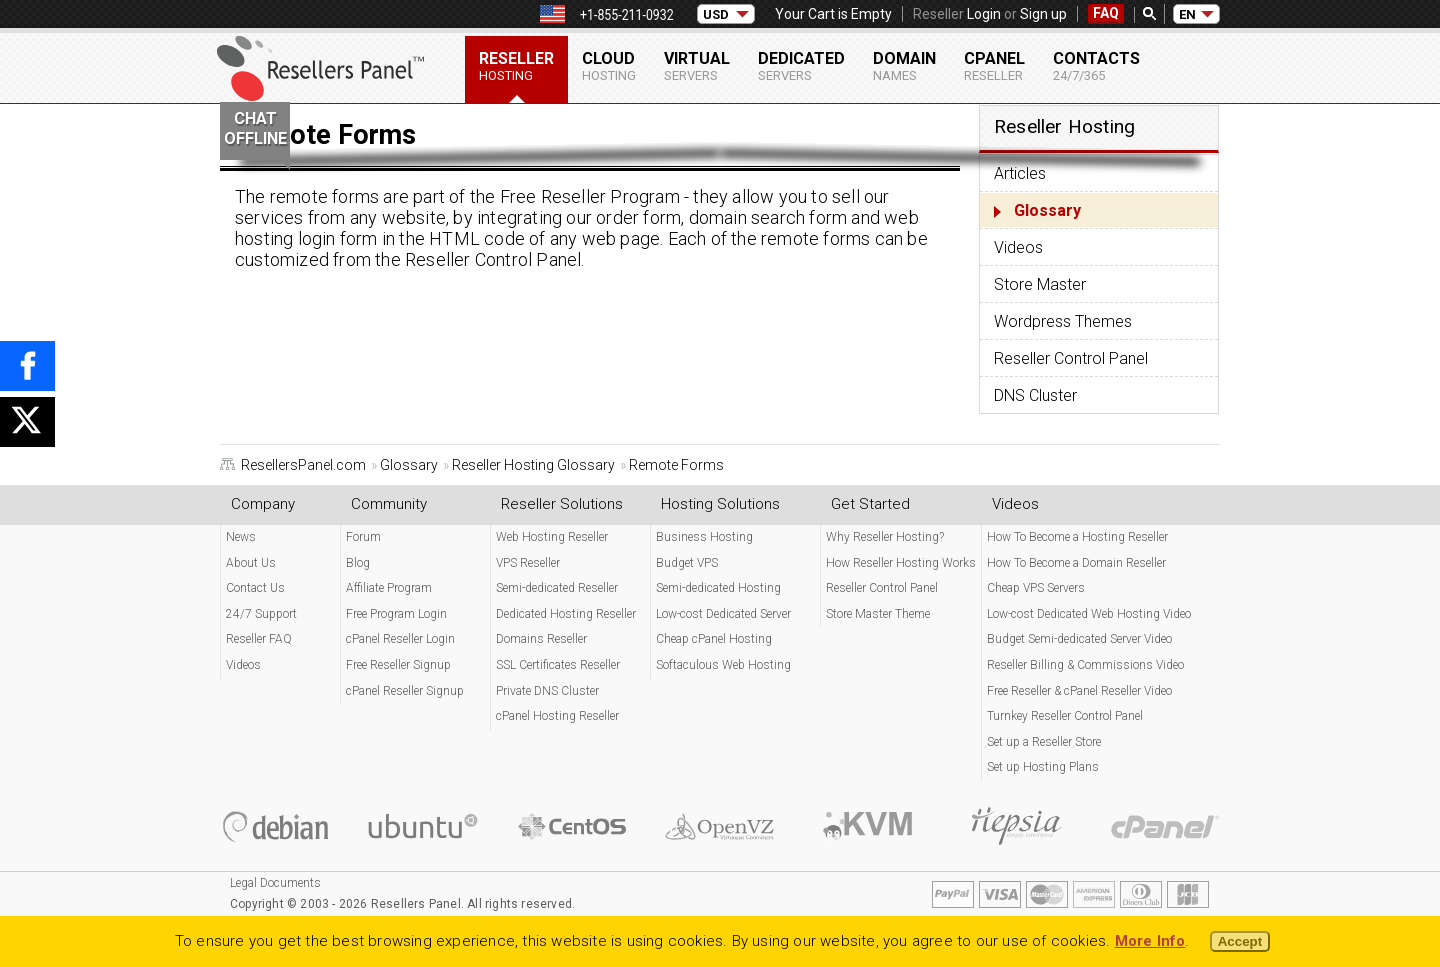 The image size is (1440, 967). Describe the element at coordinates (1043, 767) in the screenshot. I see `Set up Hosting Plans` at that location.